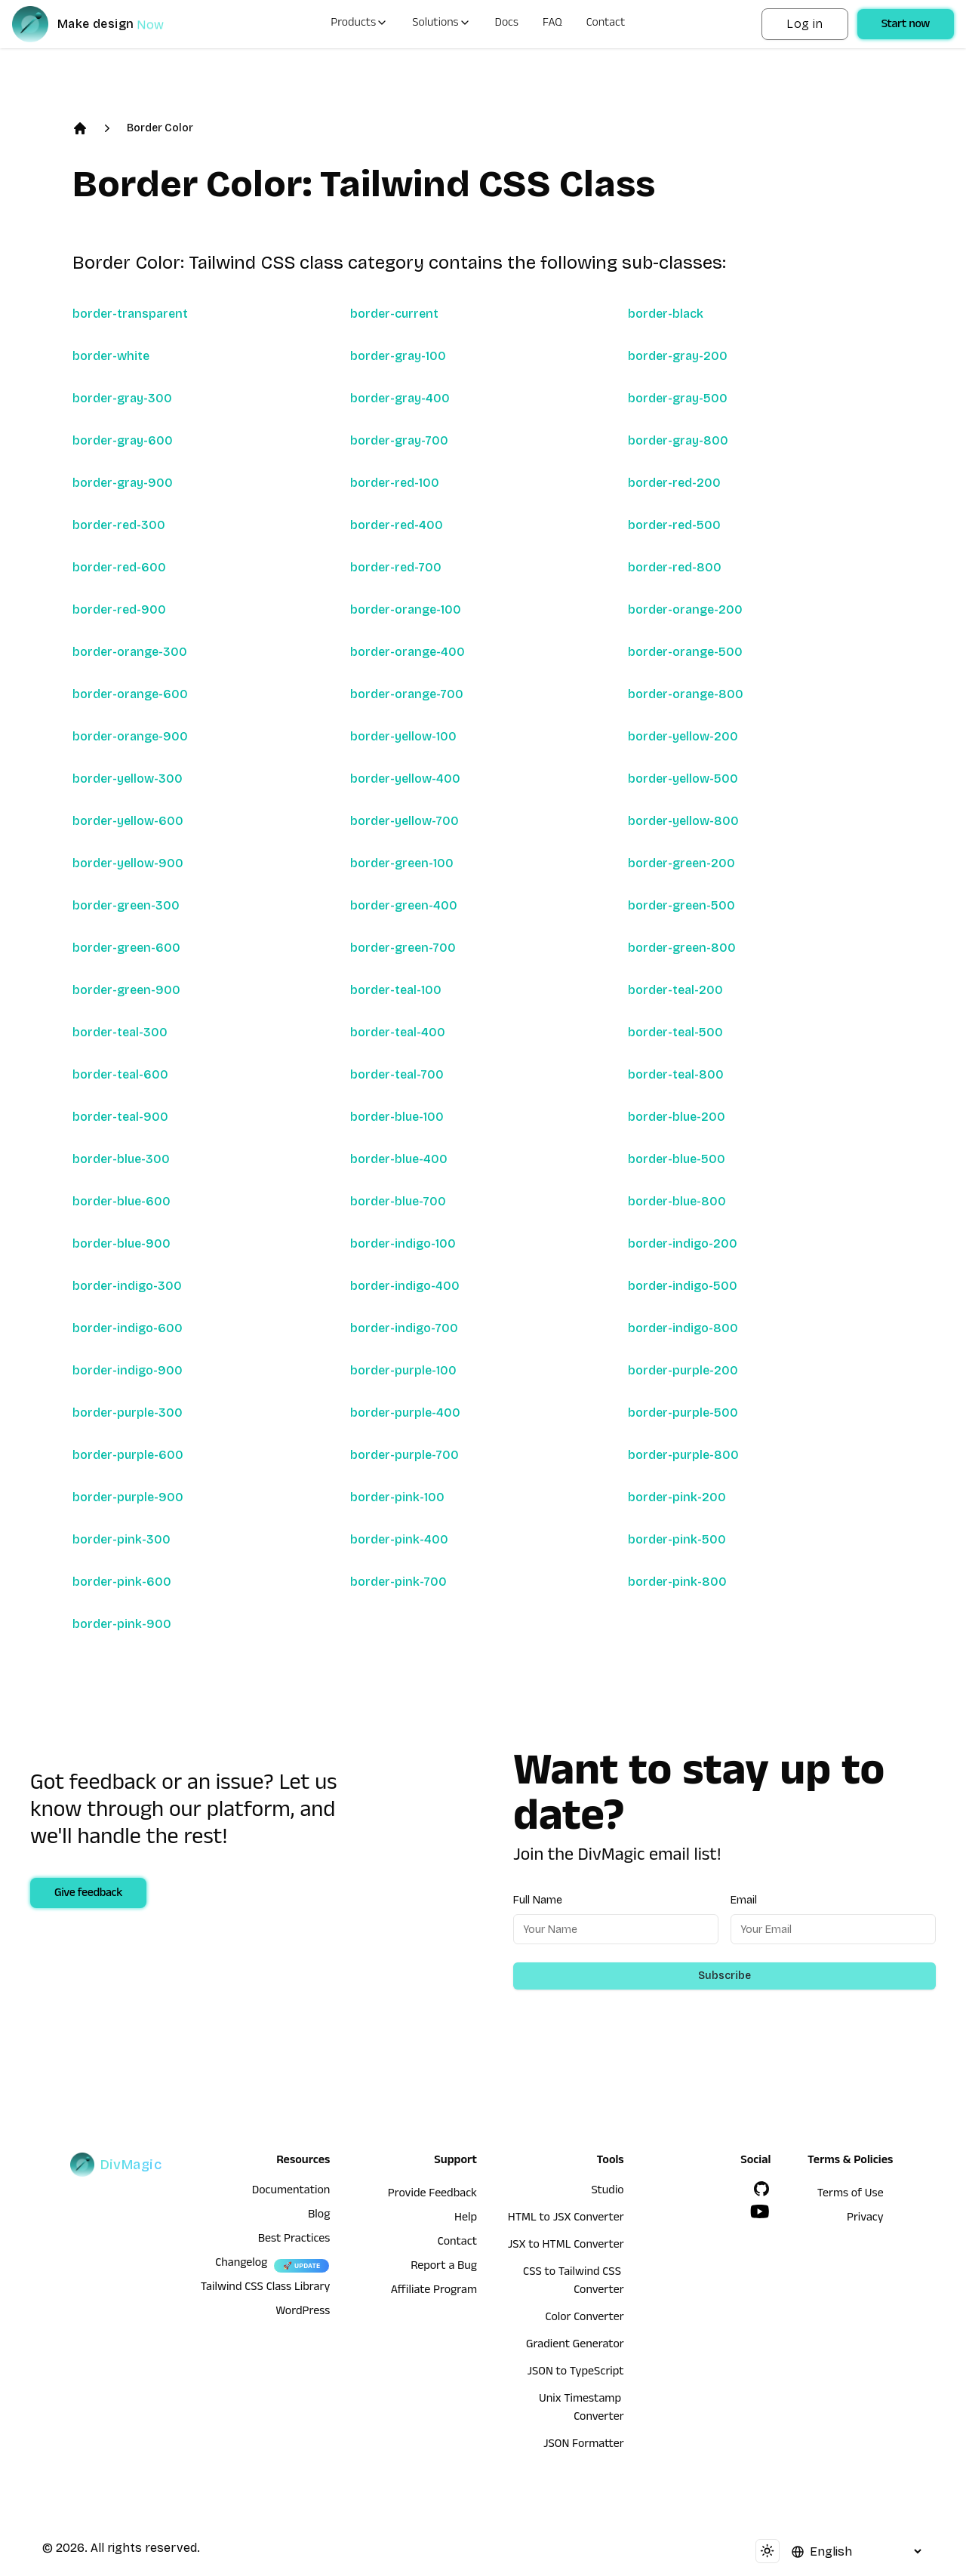 The height and width of the screenshot is (2576, 966). I want to click on border-orange-800, so click(685, 694).